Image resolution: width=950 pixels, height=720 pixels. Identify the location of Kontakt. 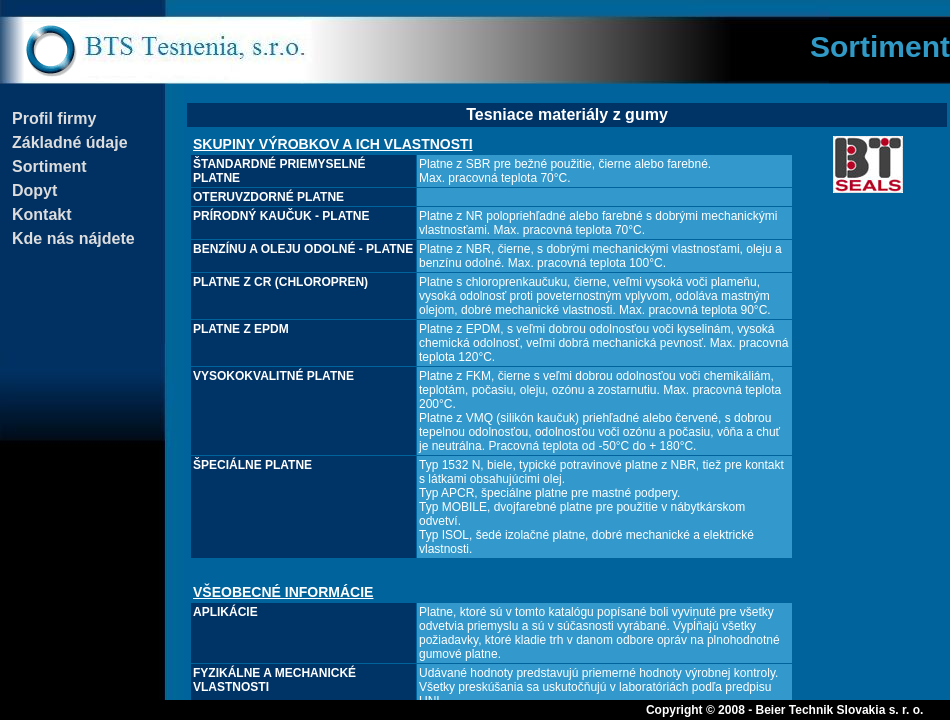
(42, 214).